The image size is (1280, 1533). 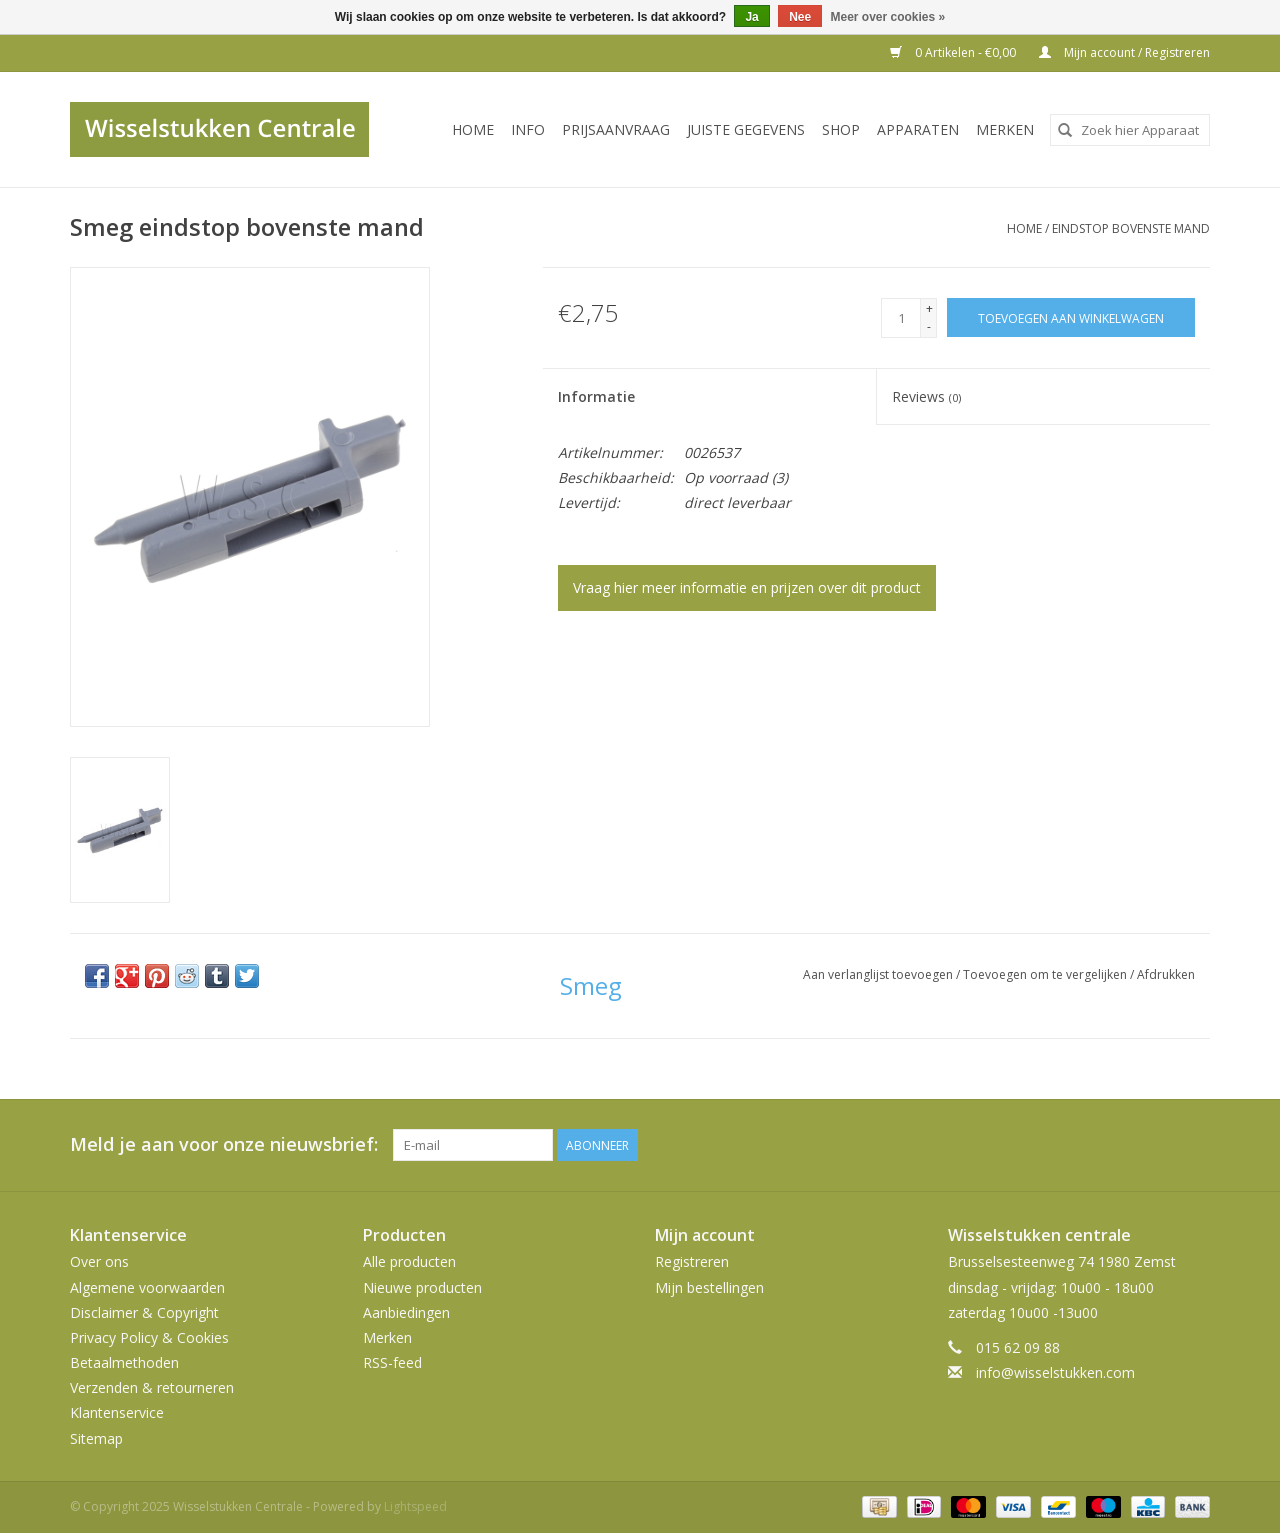 I want to click on Aan verlanglijst toevoegen, so click(x=879, y=974).